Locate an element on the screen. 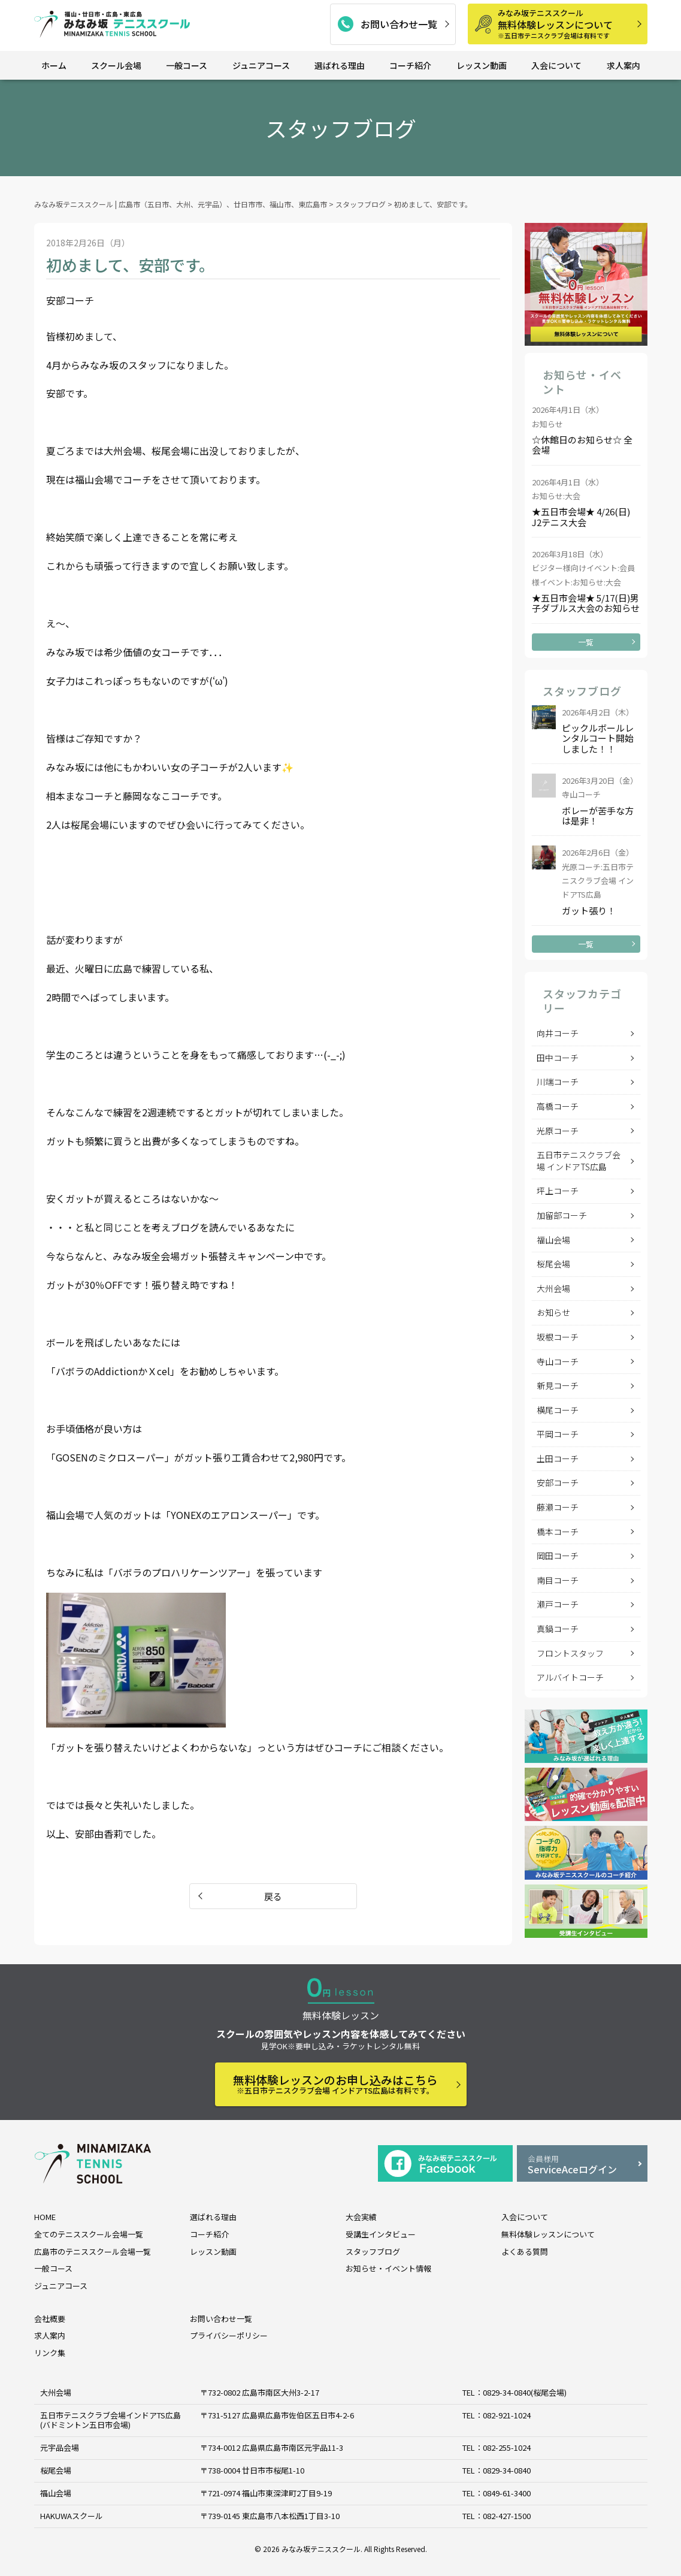 This screenshot has height=2576, width=681. コーチ紹介 is located at coordinates (410, 65).